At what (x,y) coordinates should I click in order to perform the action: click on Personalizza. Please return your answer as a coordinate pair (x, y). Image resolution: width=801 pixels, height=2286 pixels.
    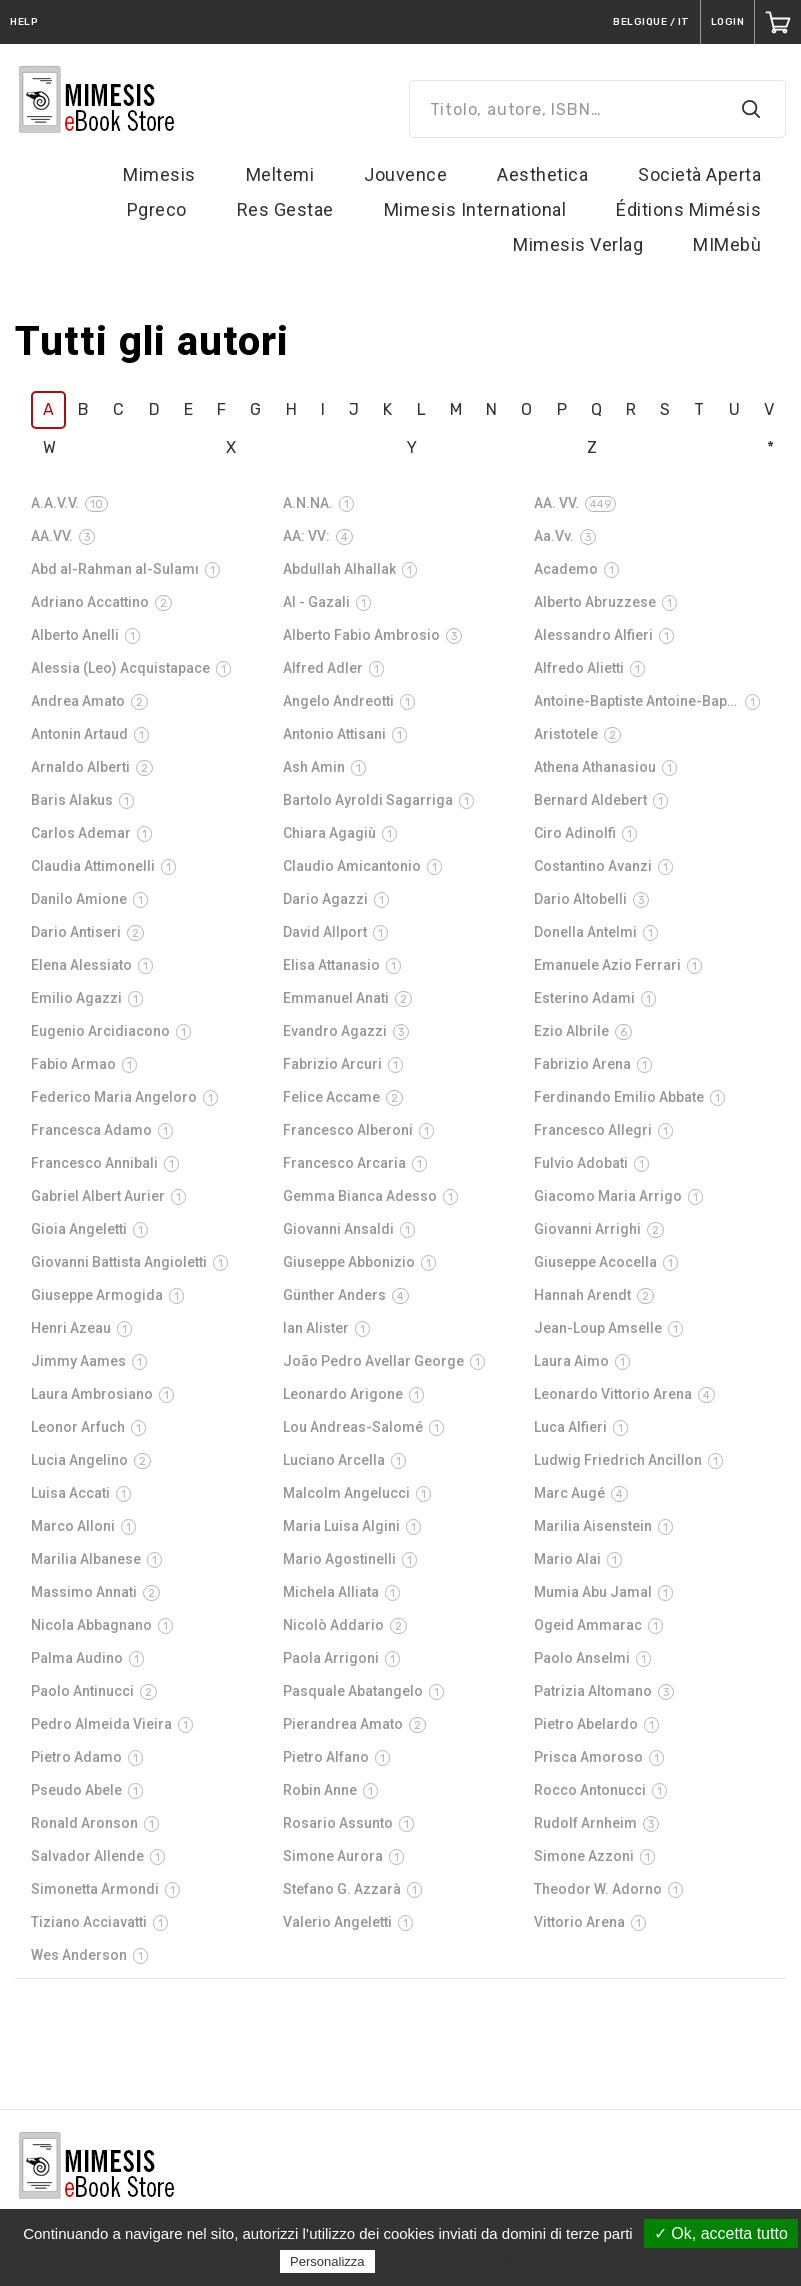
    Looking at the image, I should click on (327, 2261).